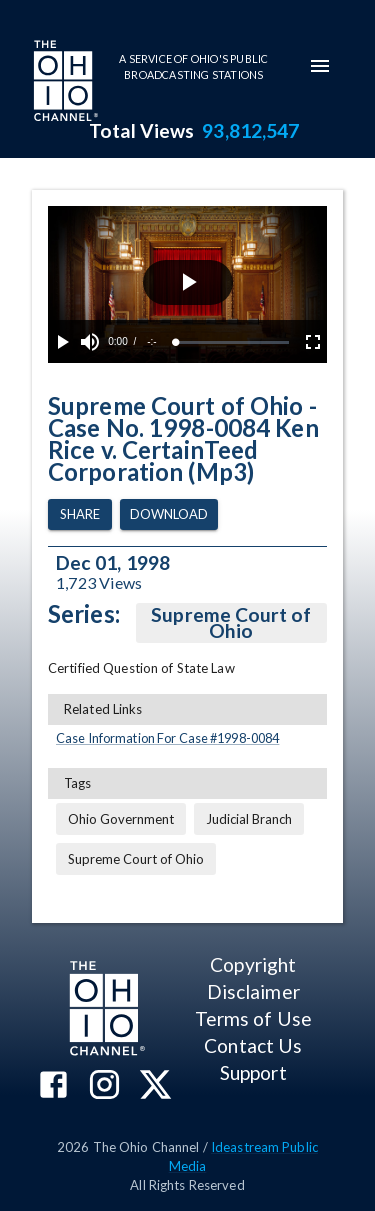 The height and width of the screenshot is (1211, 375). What do you see at coordinates (155, 1086) in the screenshot?
I see `[The Ohio Channel on X (Twitter)]` at bounding box center [155, 1086].